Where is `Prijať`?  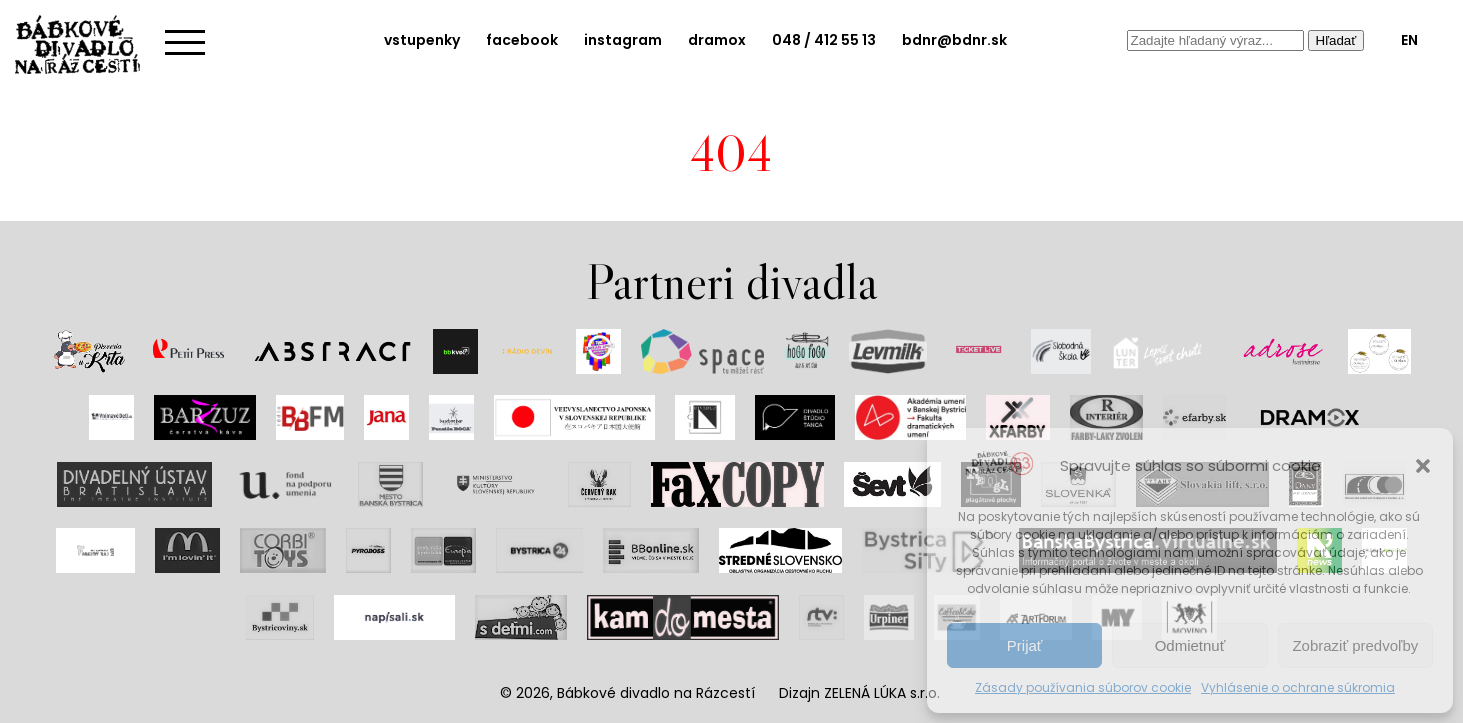 Prijať is located at coordinates (1025, 645).